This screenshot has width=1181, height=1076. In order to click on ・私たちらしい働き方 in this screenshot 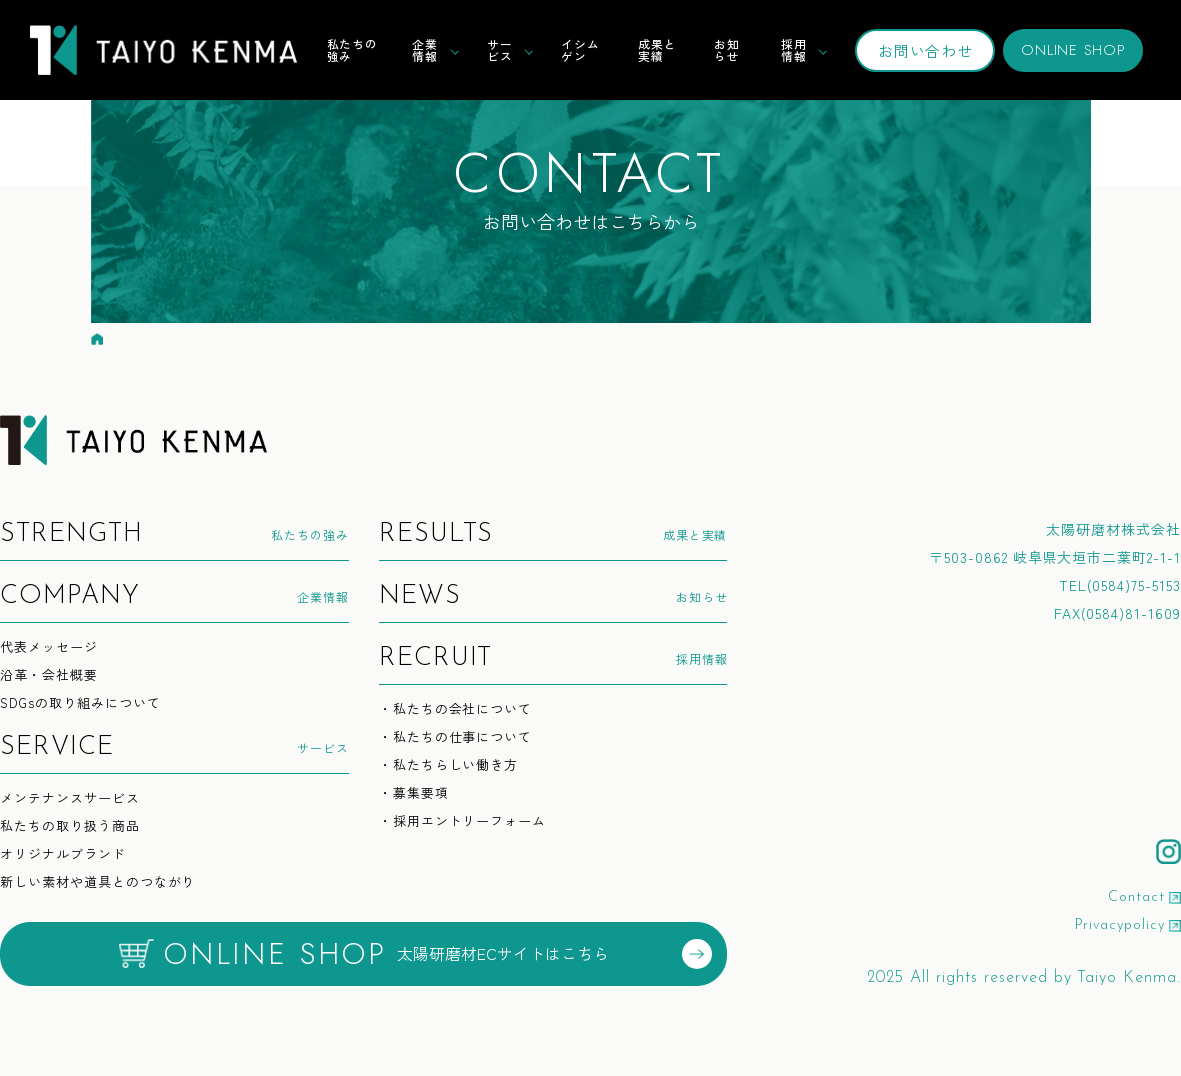, I will do `click(449, 765)`.